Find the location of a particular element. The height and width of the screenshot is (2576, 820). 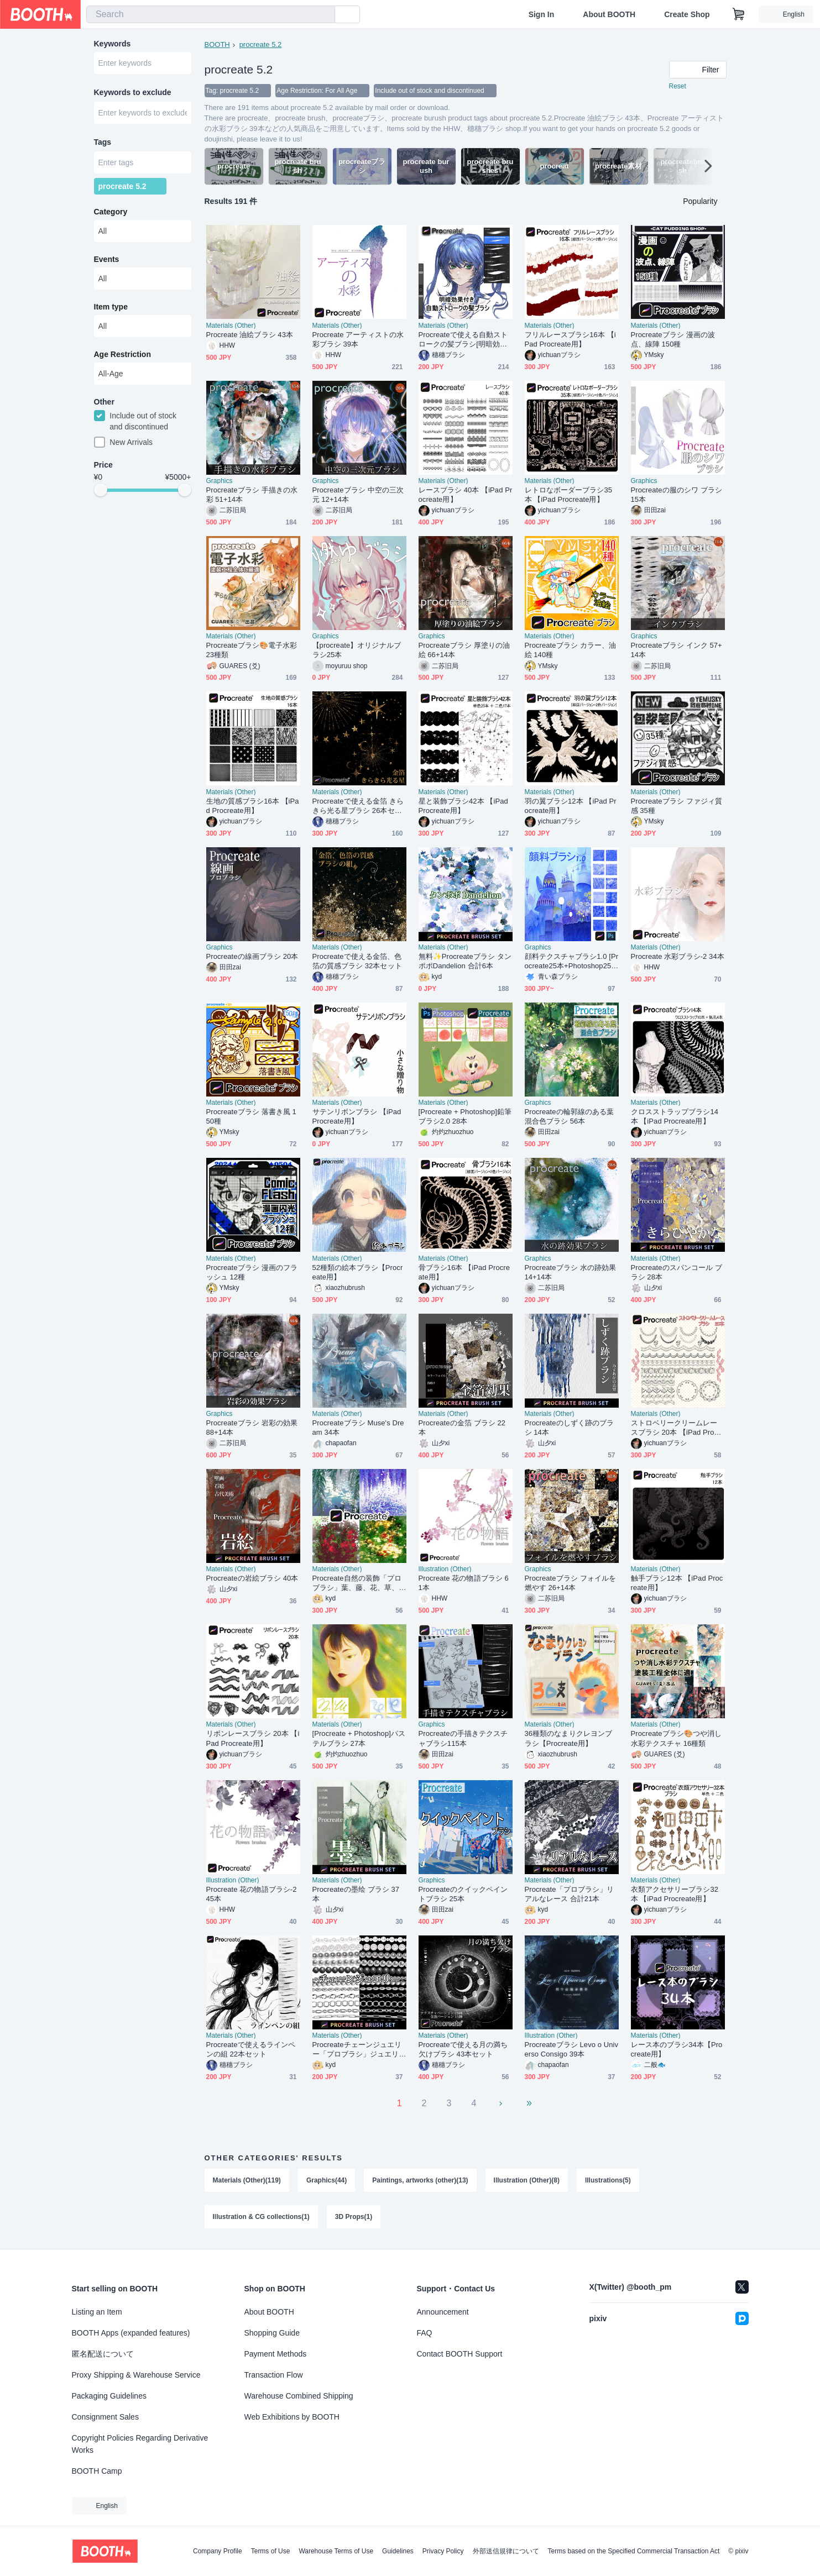

Transaction Flow is located at coordinates (273, 2374).